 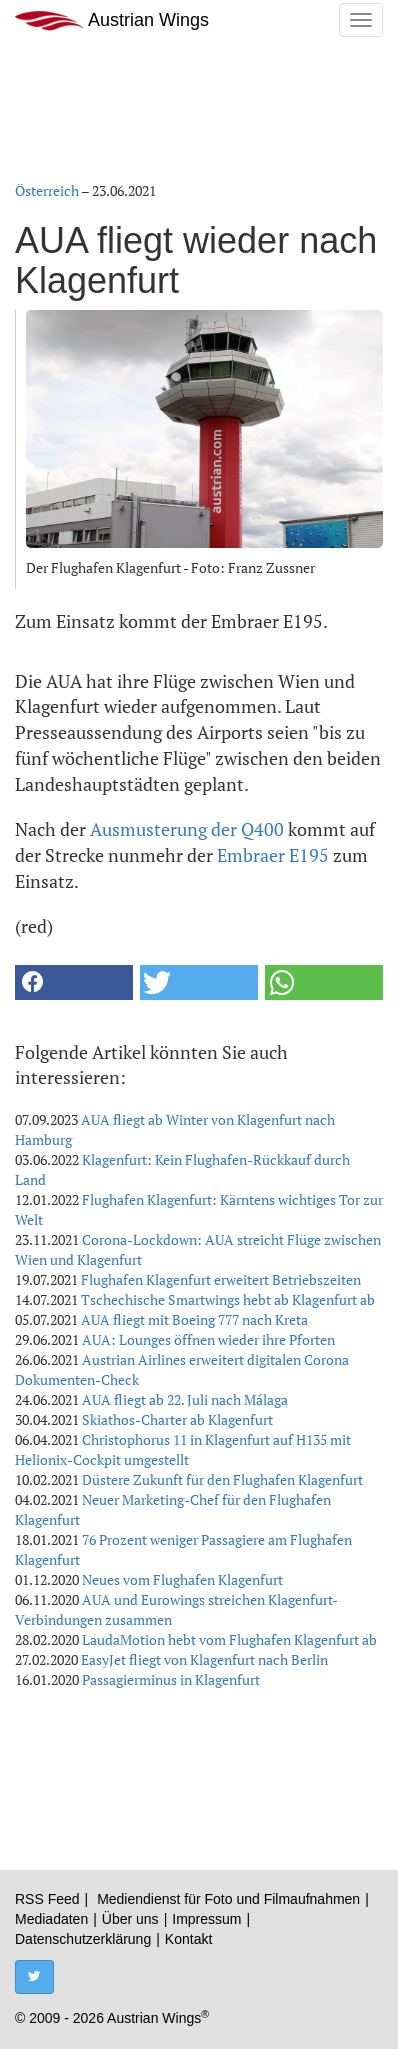 What do you see at coordinates (182, 1579) in the screenshot?
I see `Neues vom Flughafen Klagenfurt` at bounding box center [182, 1579].